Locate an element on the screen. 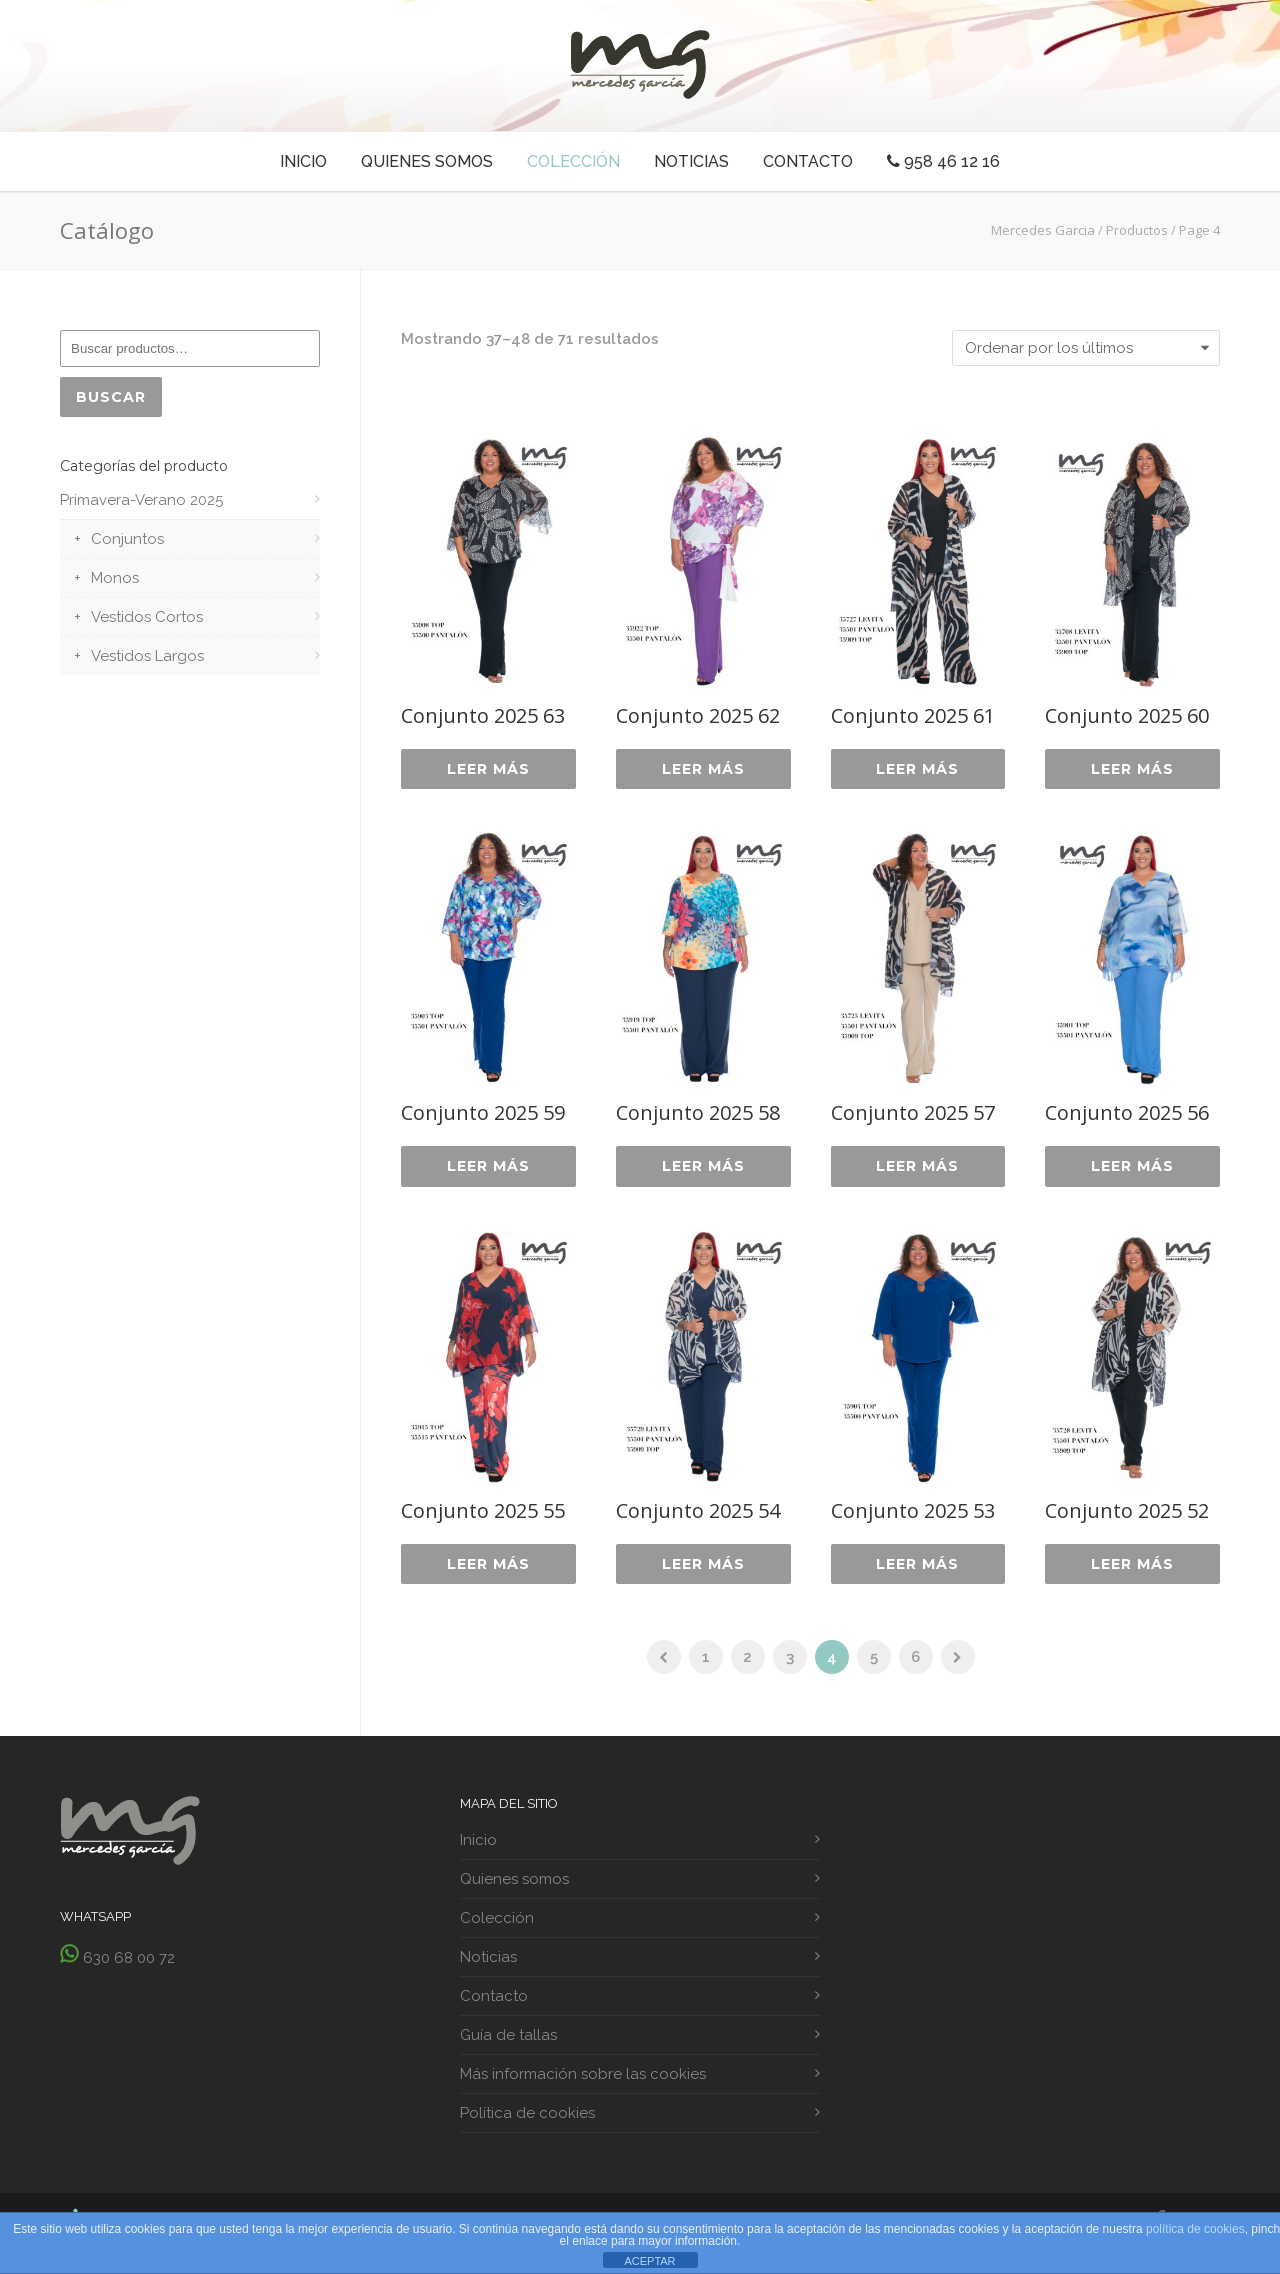  política de cookies is located at coordinates (1195, 2229).